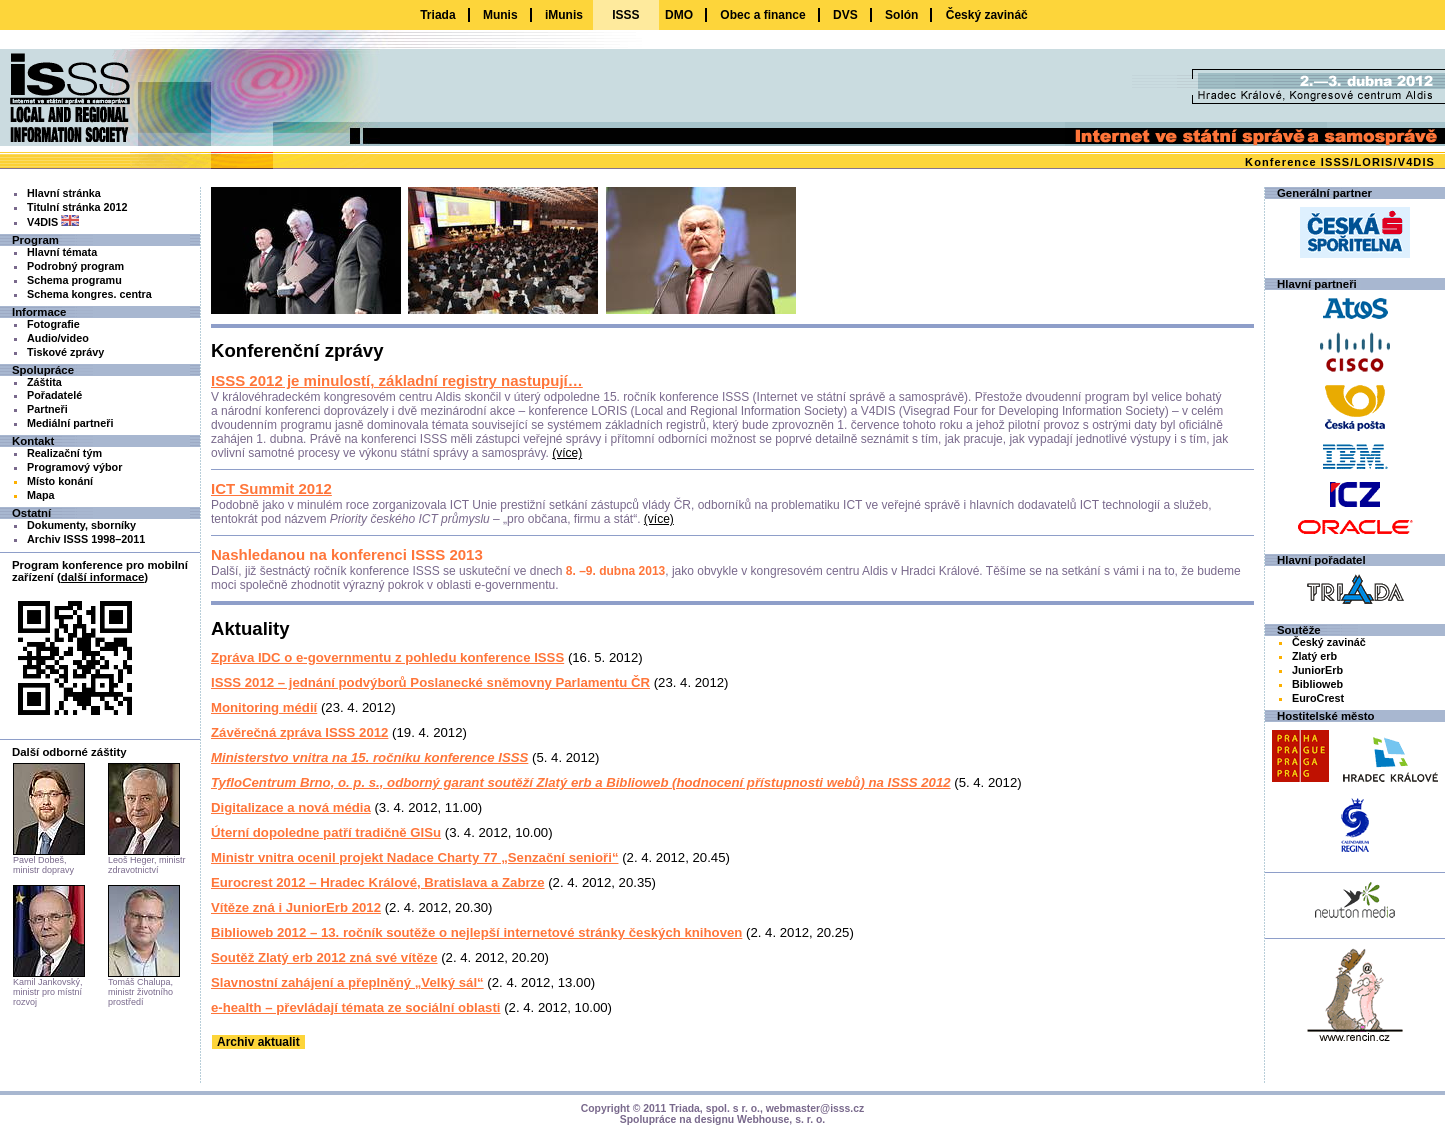 This screenshot has height=1144, width=1445. What do you see at coordinates (347, 982) in the screenshot?
I see `Slavnostní zahájení a přeplněný „Velký sál“` at bounding box center [347, 982].